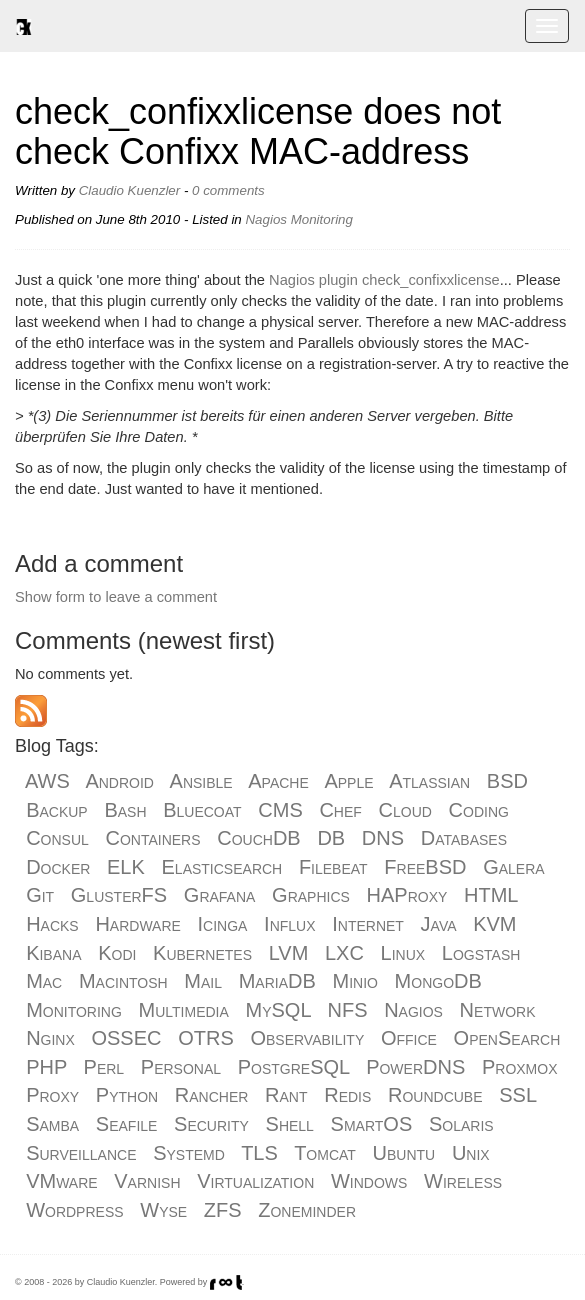  I want to click on Proxmox, so click(520, 1067).